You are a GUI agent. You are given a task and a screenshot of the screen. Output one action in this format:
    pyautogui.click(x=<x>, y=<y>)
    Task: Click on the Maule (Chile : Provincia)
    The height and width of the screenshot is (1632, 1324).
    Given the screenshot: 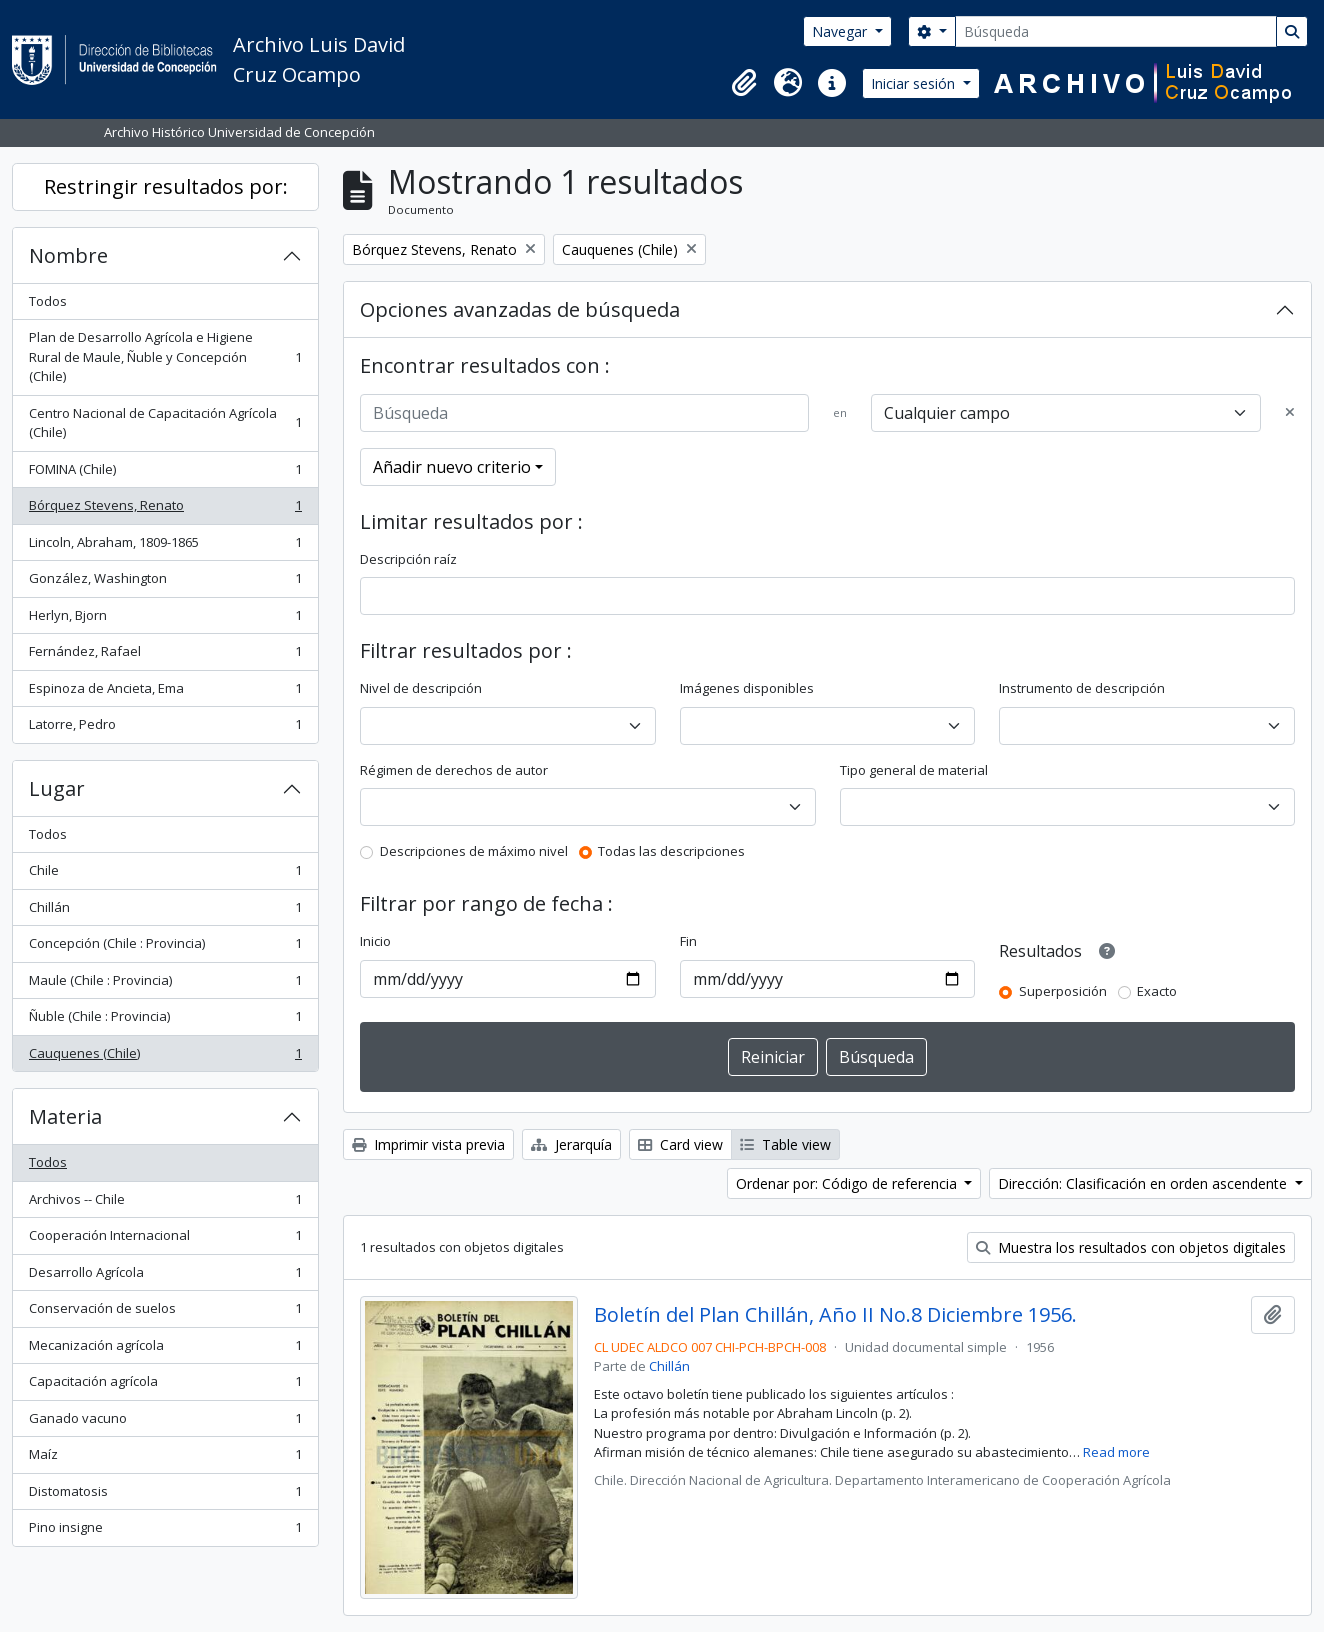 What is the action you would take?
    pyautogui.click(x=165, y=984)
    